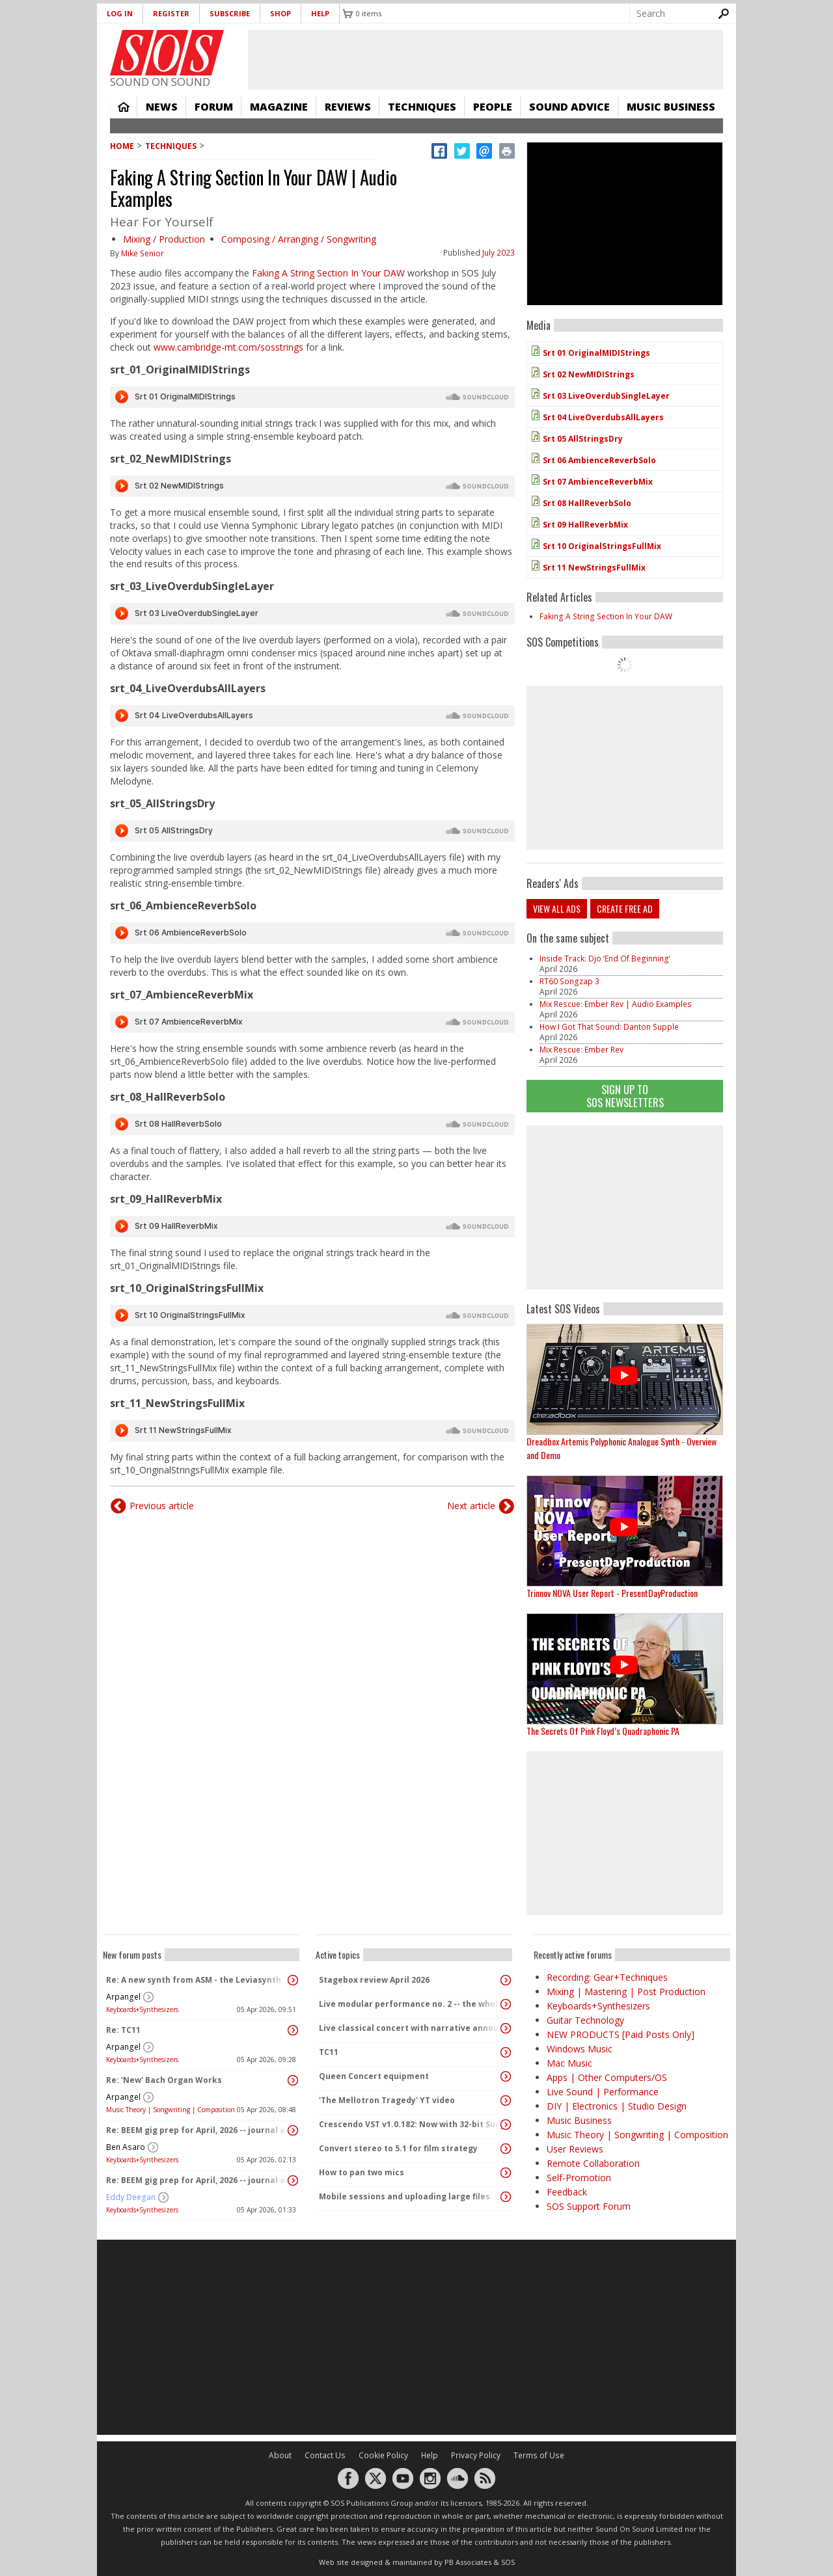 Image resolution: width=833 pixels, height=2576 pixels. I want to click on Mix Rescue: Ember Rev | Audio Examples, so click(615, 1004).